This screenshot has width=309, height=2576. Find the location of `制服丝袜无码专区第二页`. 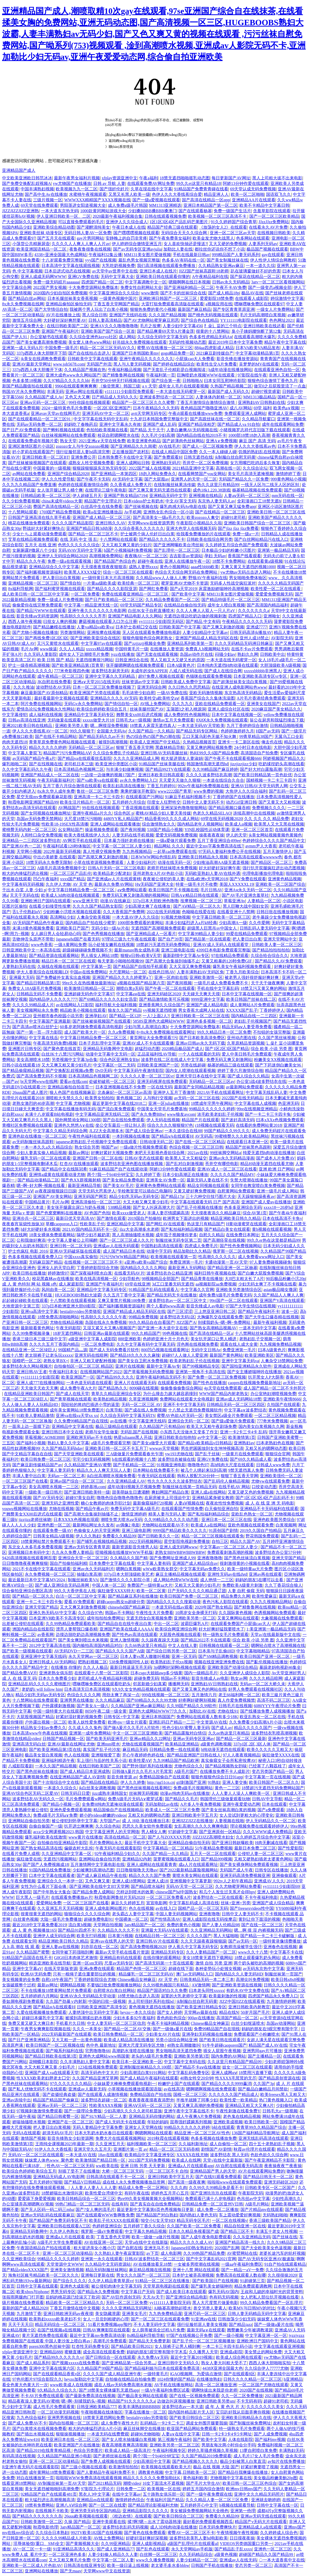

制服丝袜无码专区第二页 is located at coordinates (178, 1240).